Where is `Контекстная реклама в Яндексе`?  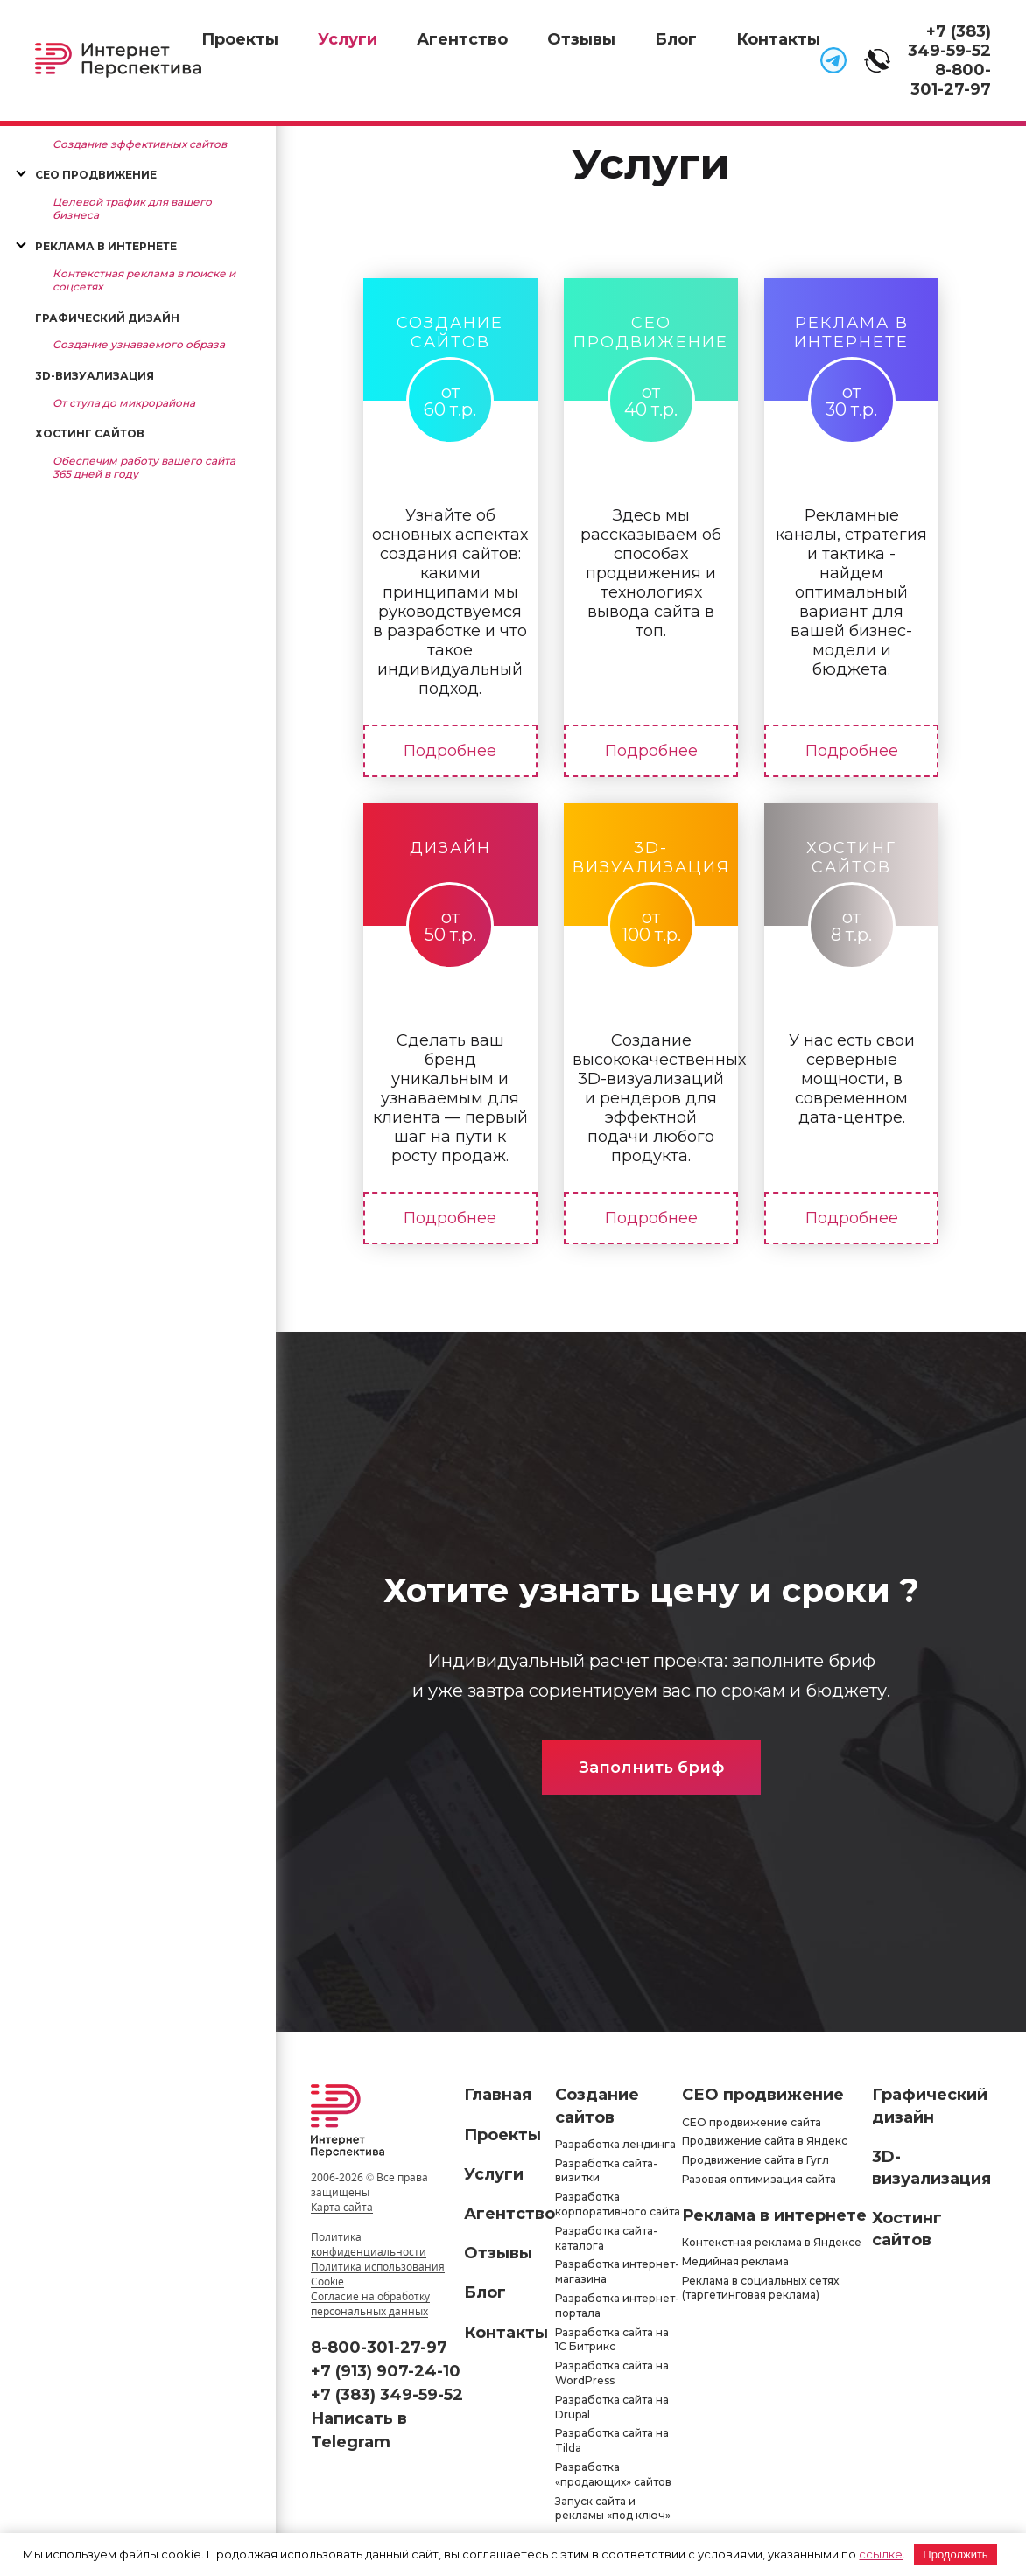 Контекстная реклама в Яндексе is located at coordinates (771, 2242).